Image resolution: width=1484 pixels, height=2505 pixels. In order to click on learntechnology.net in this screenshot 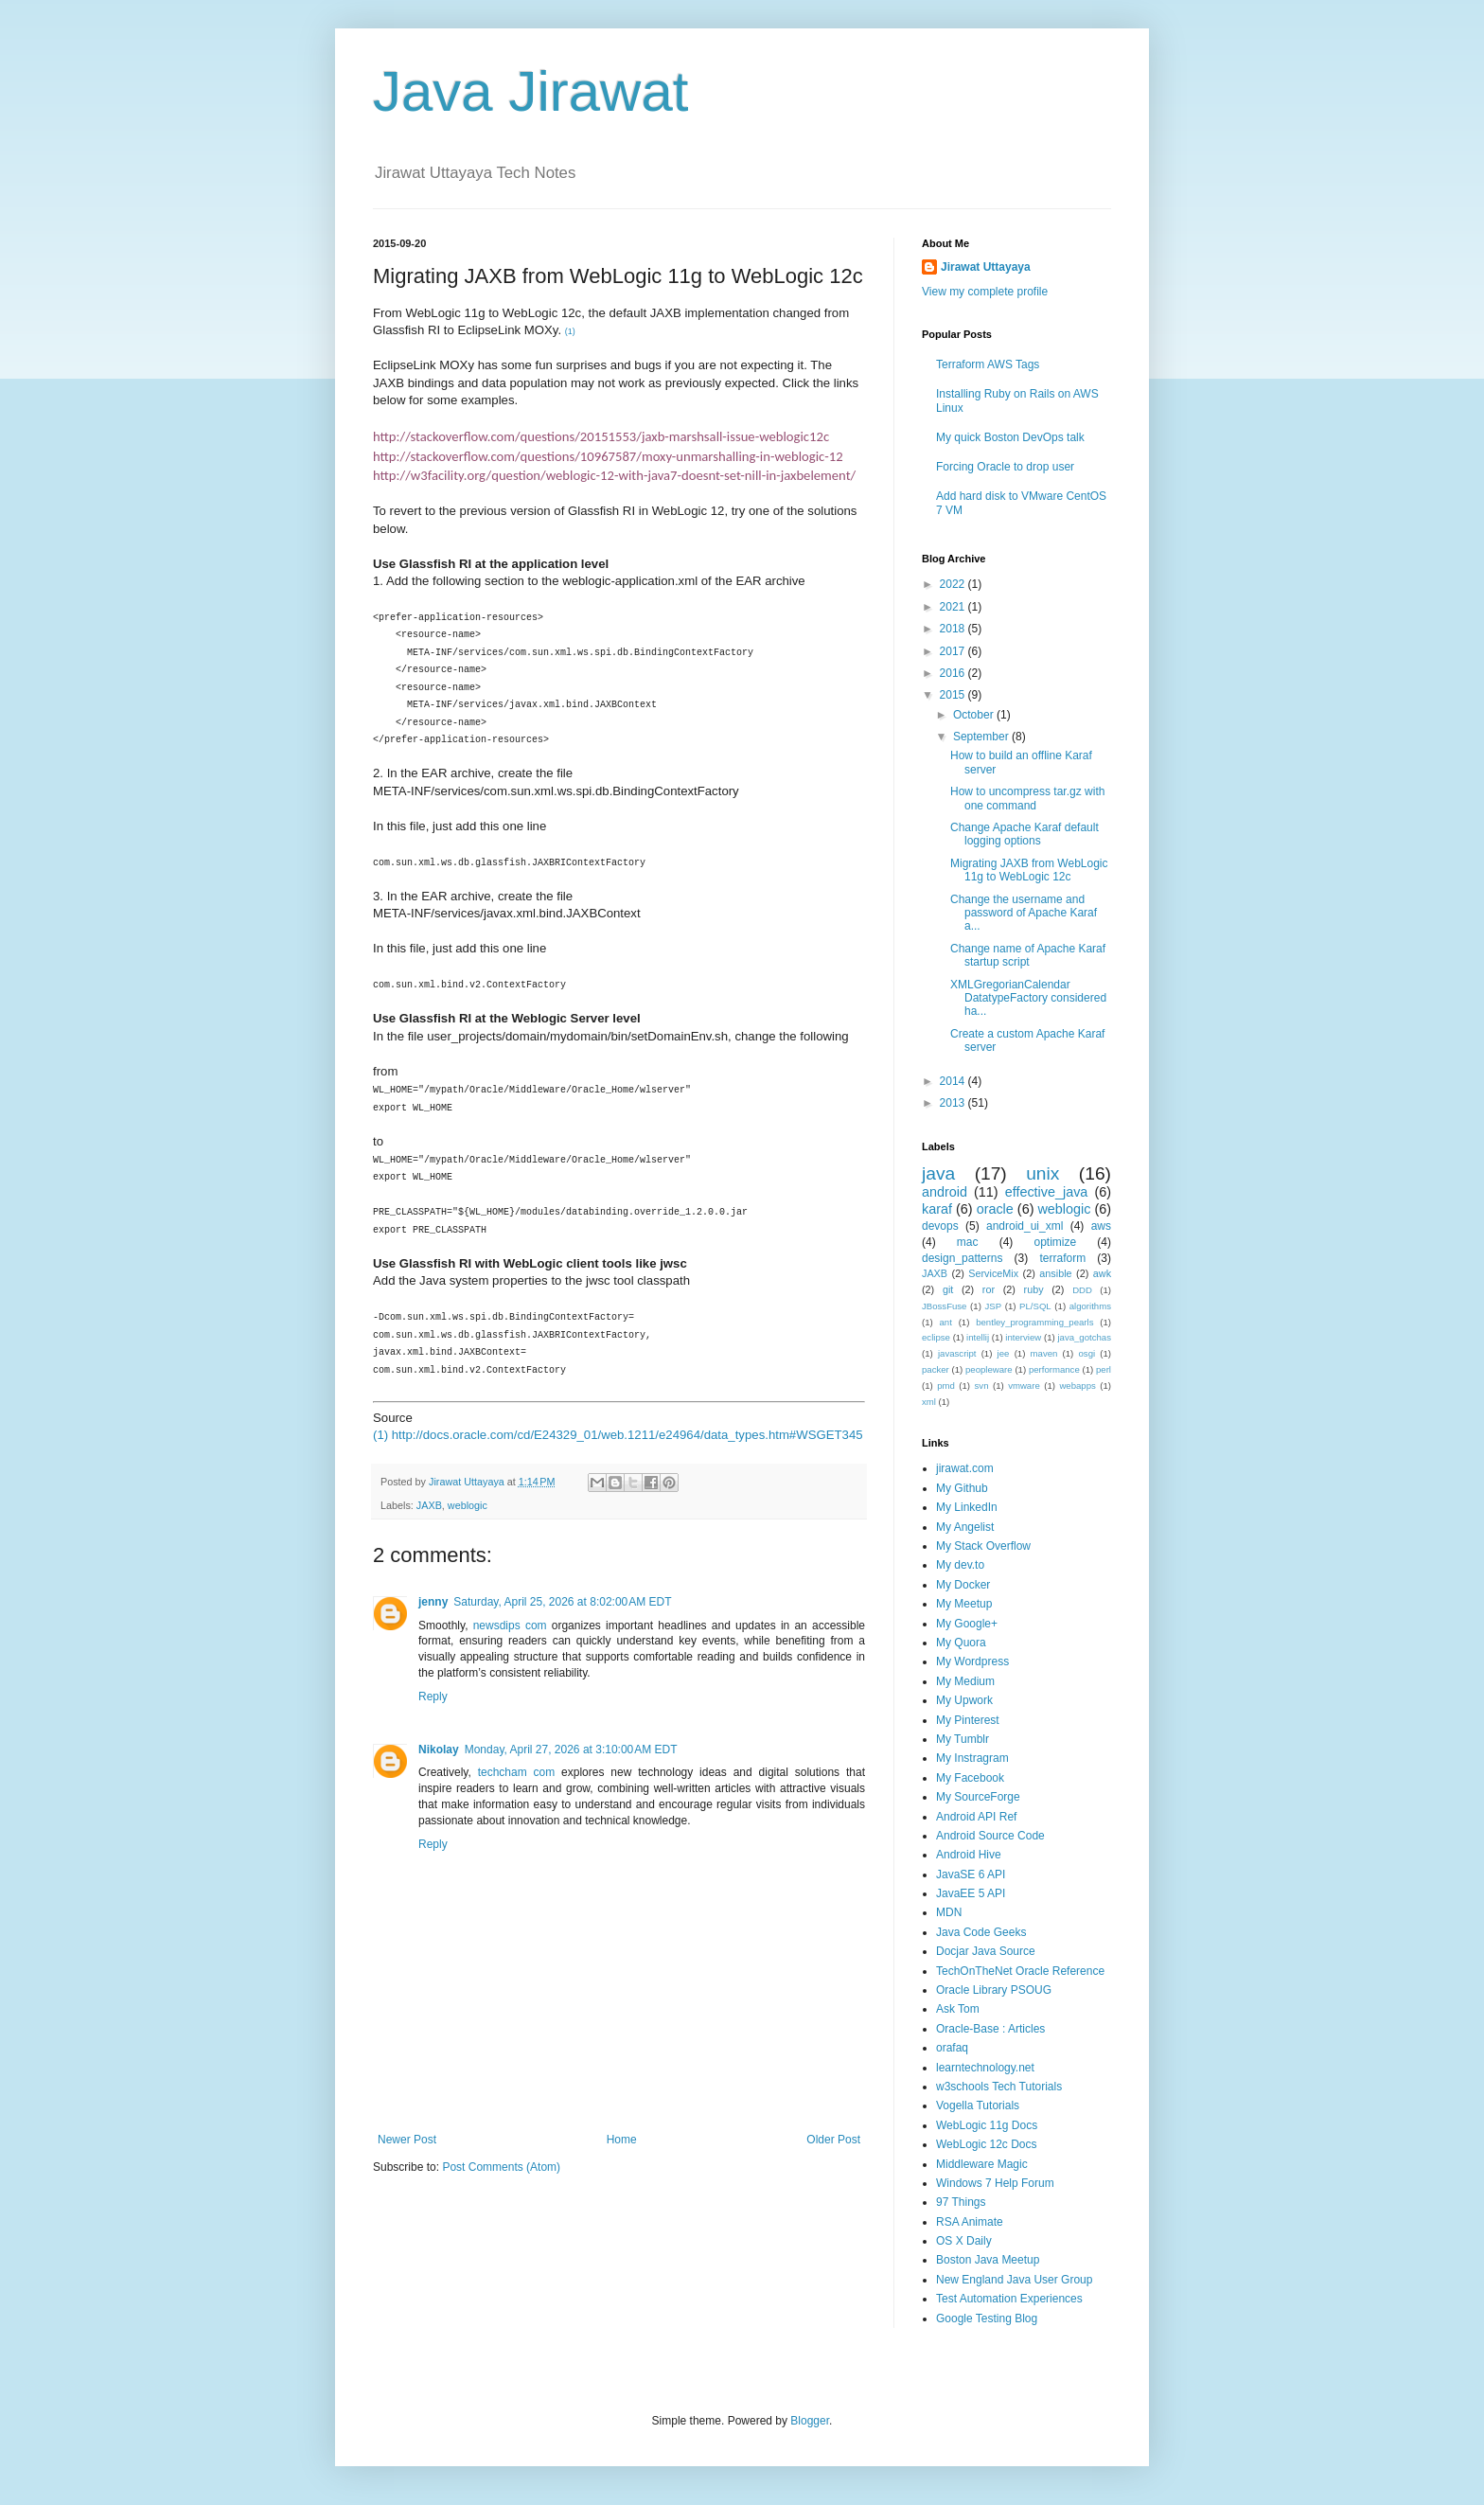, I will do `click(985, 2067)`.